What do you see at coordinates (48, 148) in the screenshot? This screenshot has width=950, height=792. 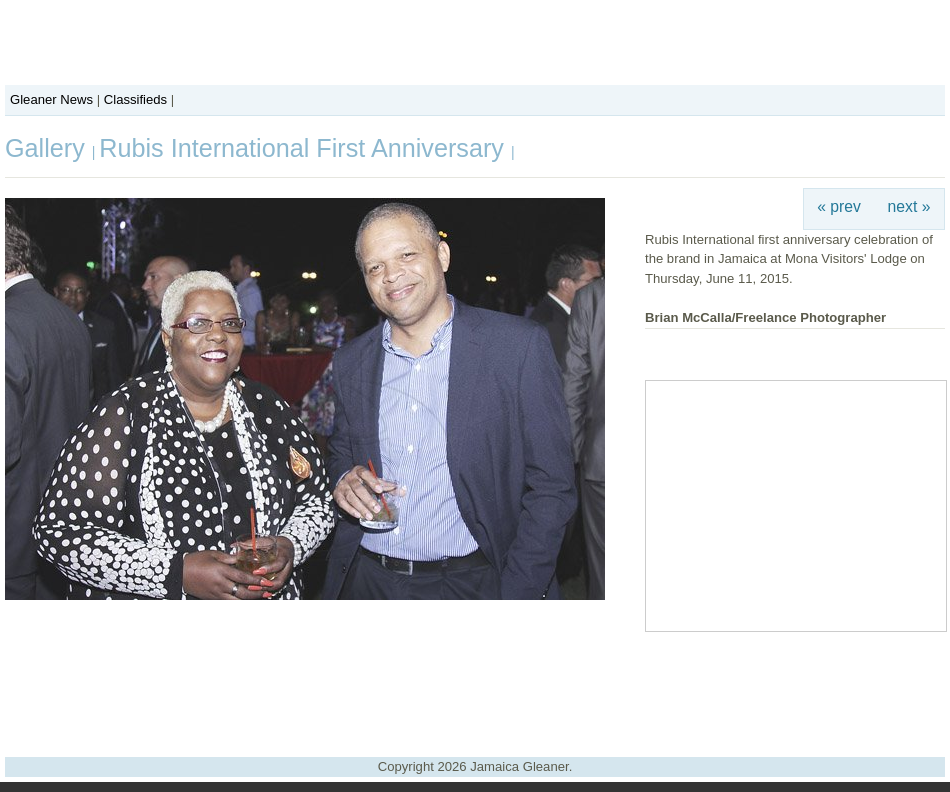 I see `Gallery` at bounding box center [48, 148].